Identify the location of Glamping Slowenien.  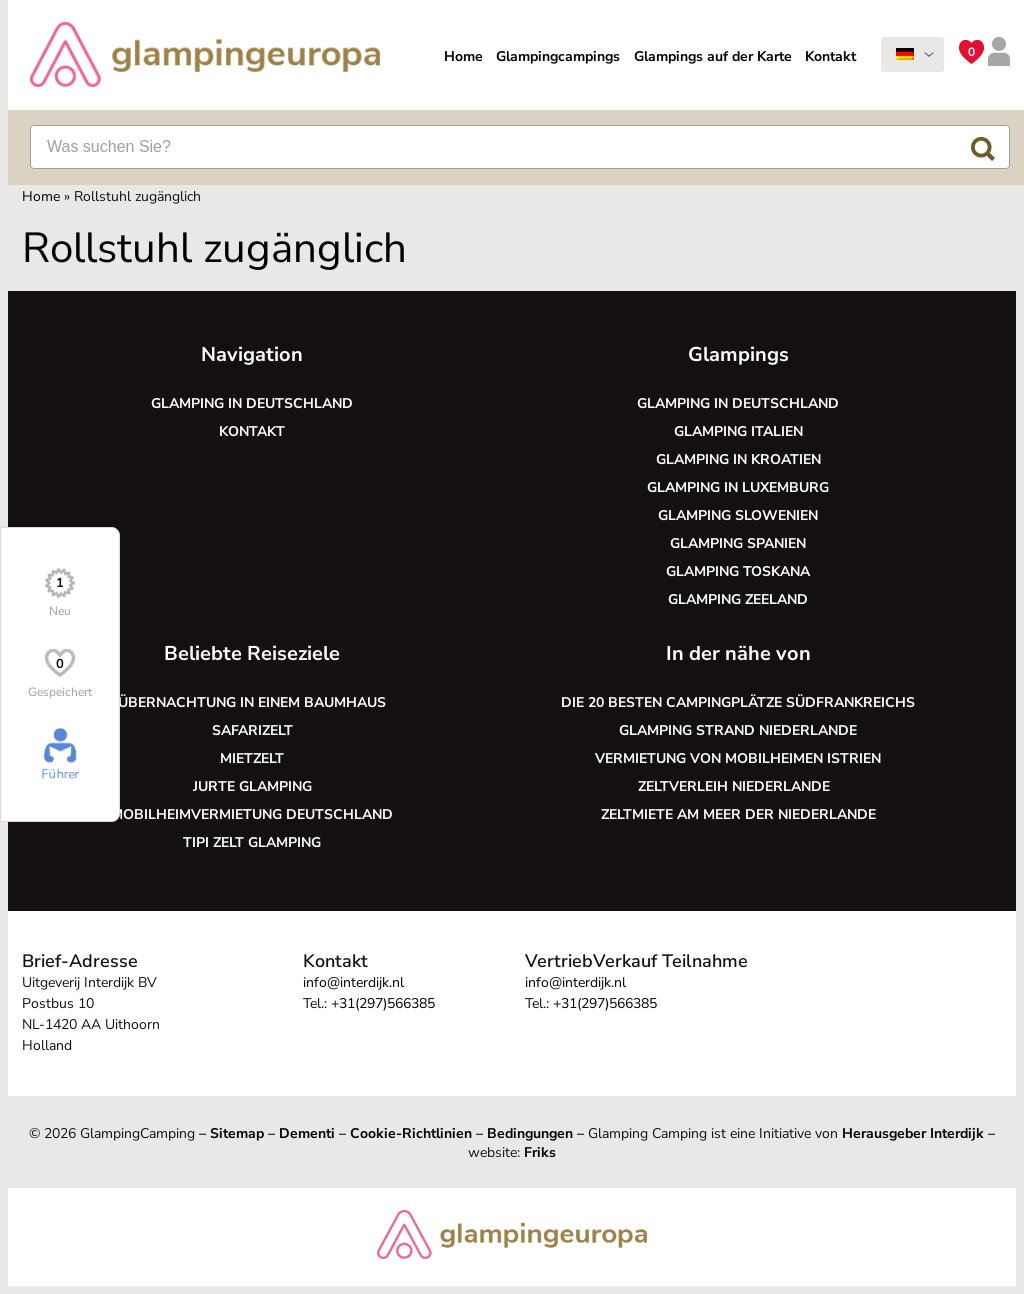
(738, 515).